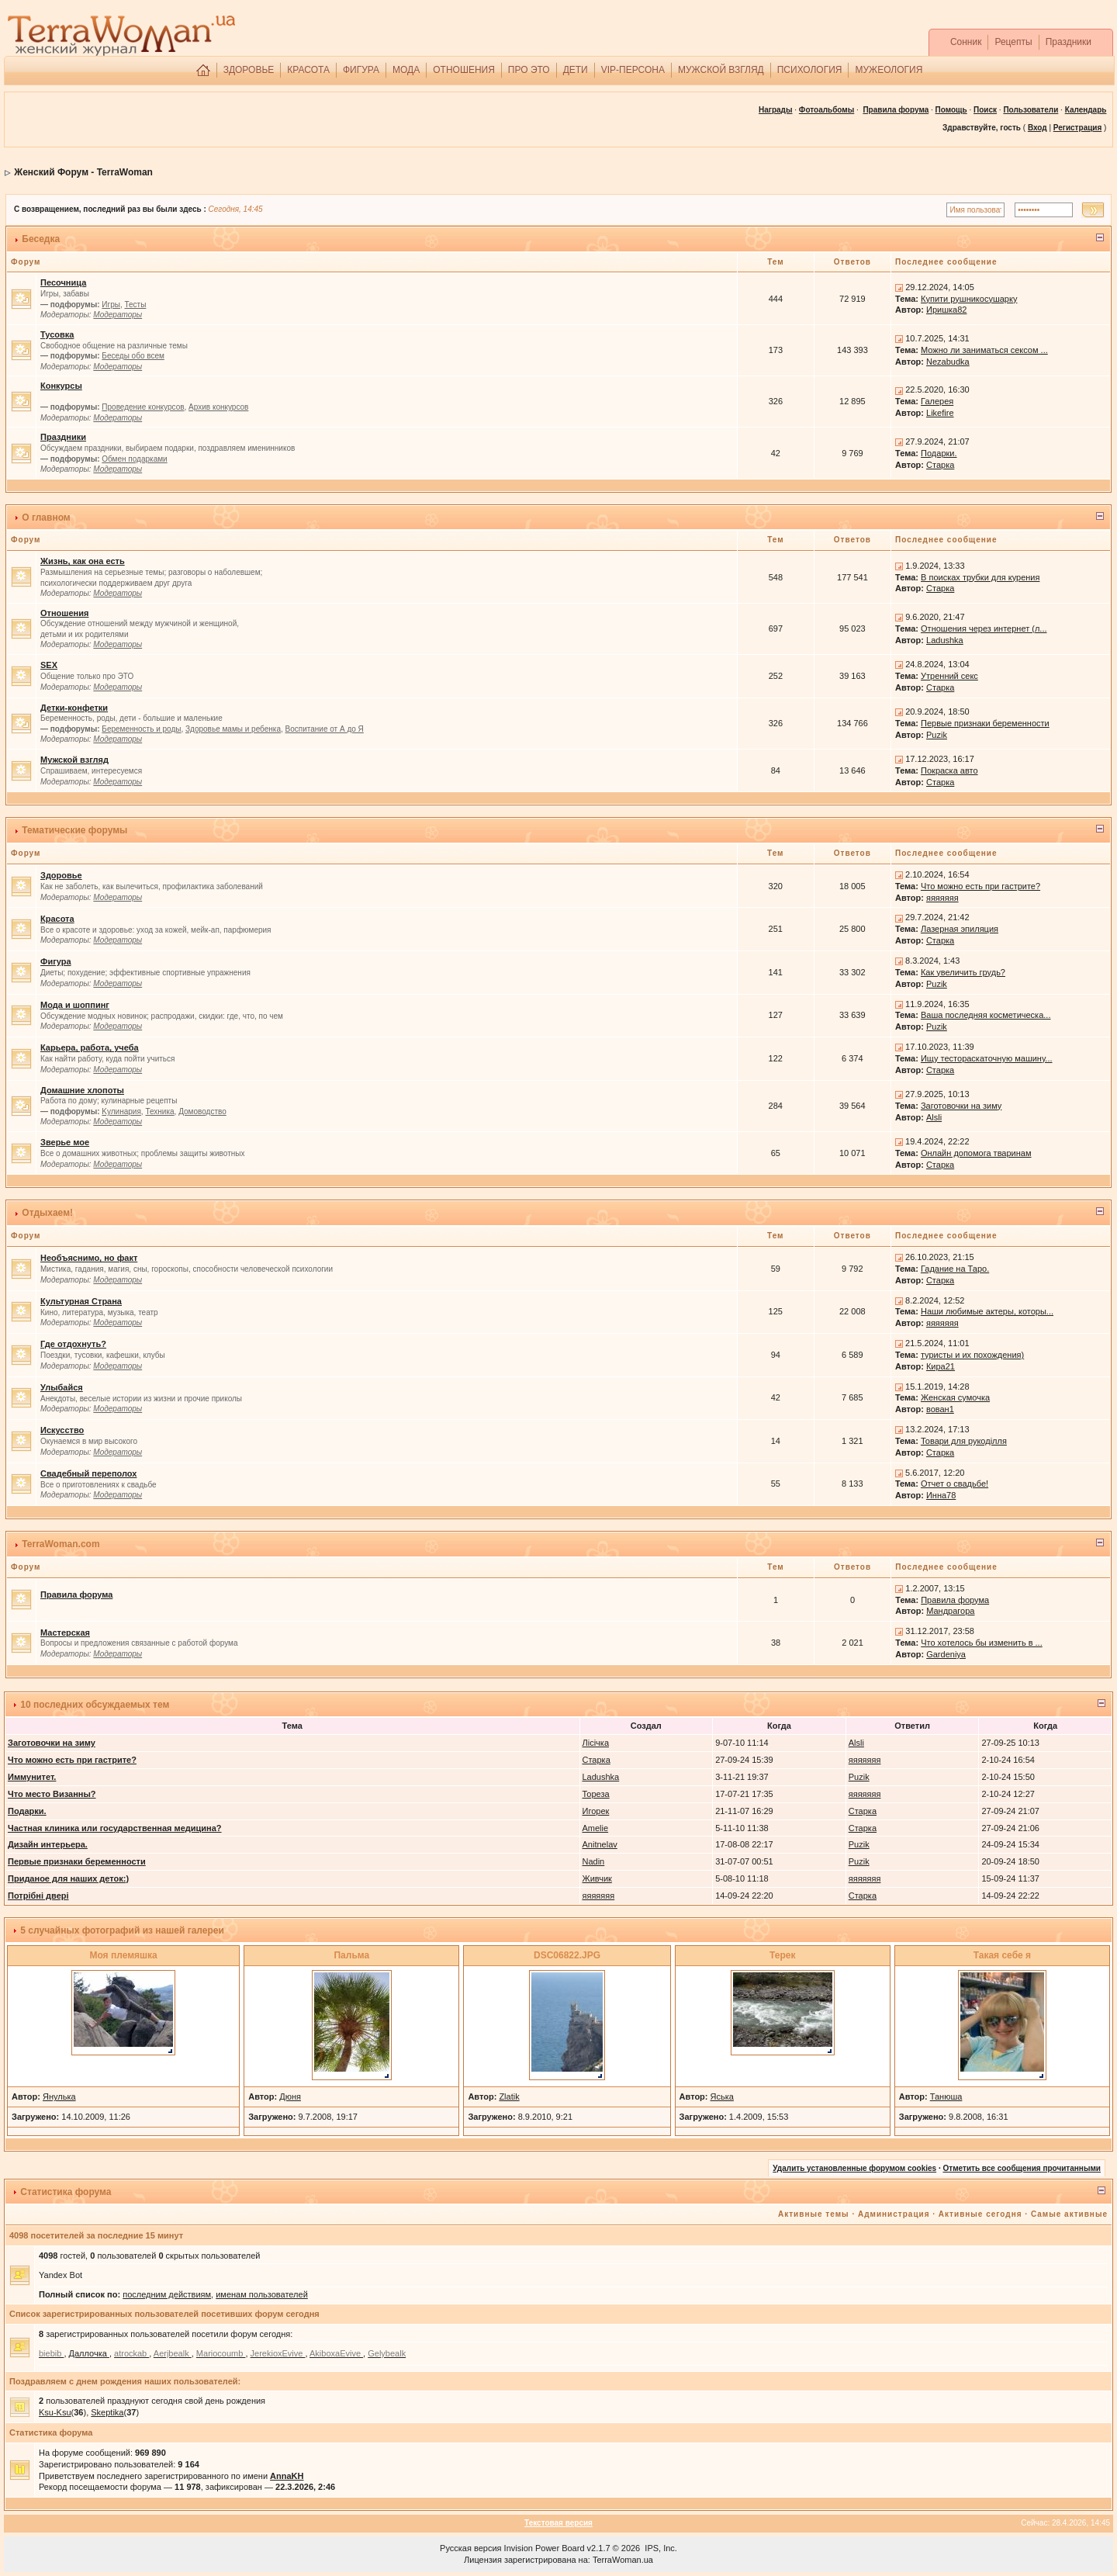 This screenshot has height=2576, width=1117. I want to click on Likefire, so click(939, 412).